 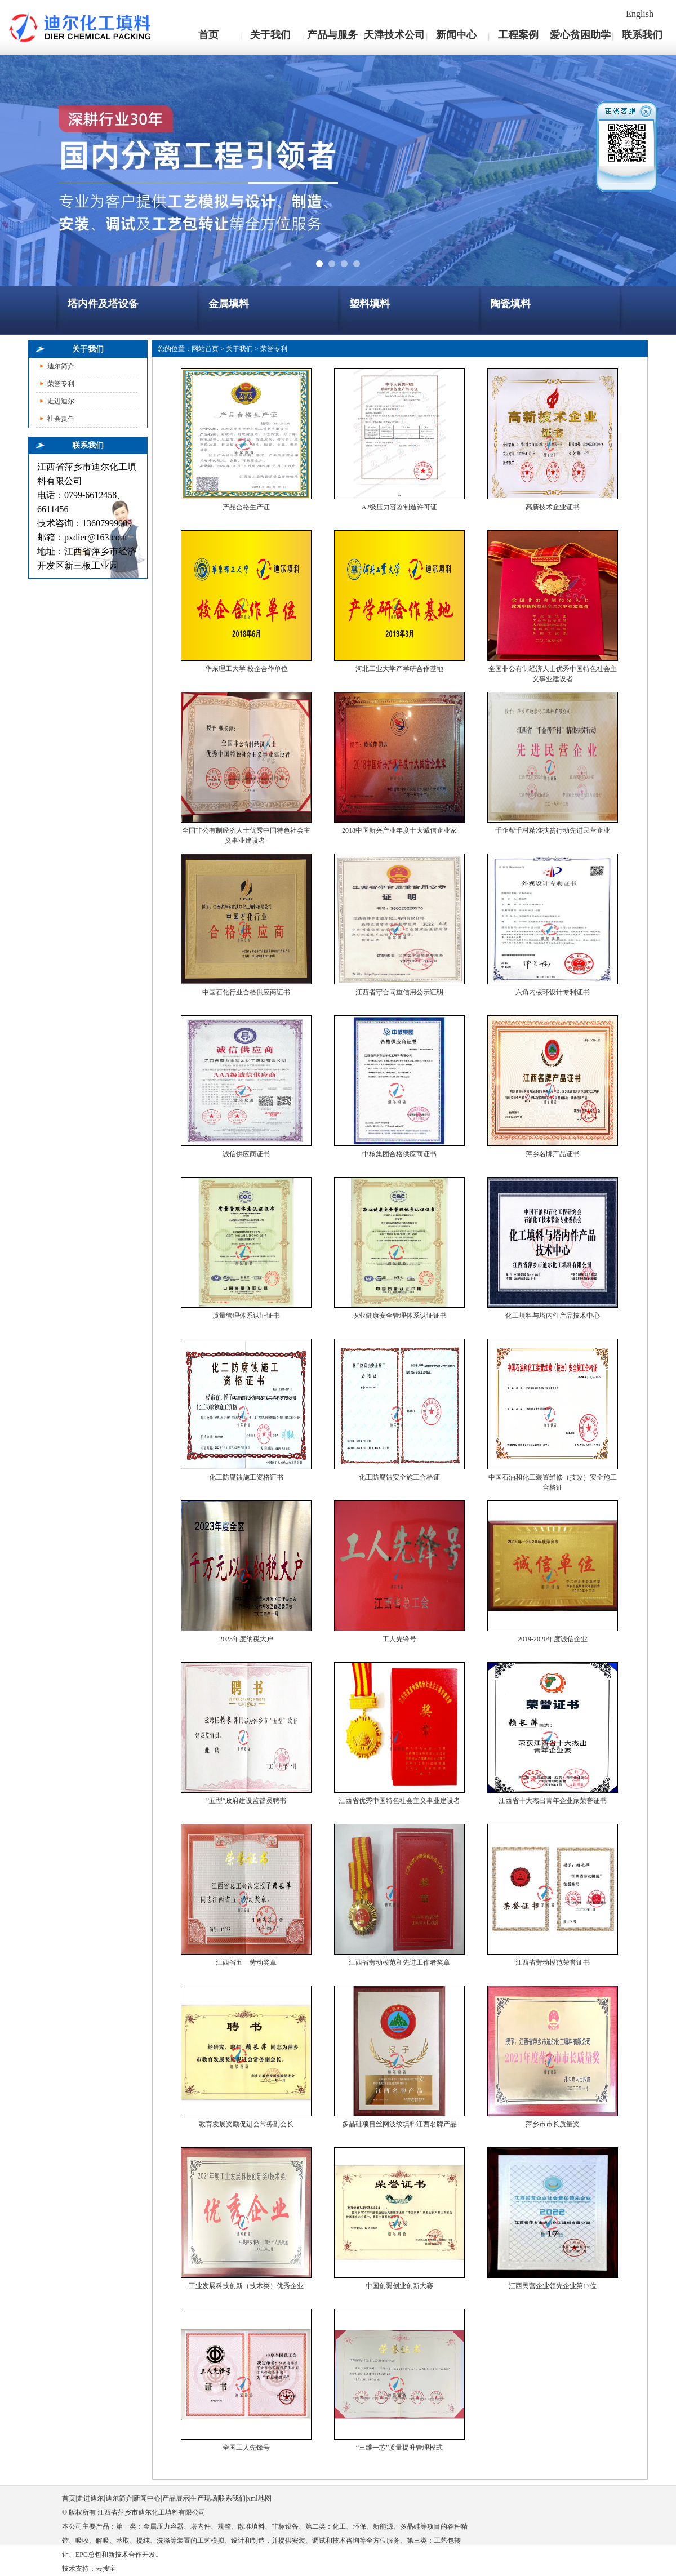 What do you see at coordinates (205, 349) in the screenshot?
I see `网站首页` at bounding box center [205, 349].